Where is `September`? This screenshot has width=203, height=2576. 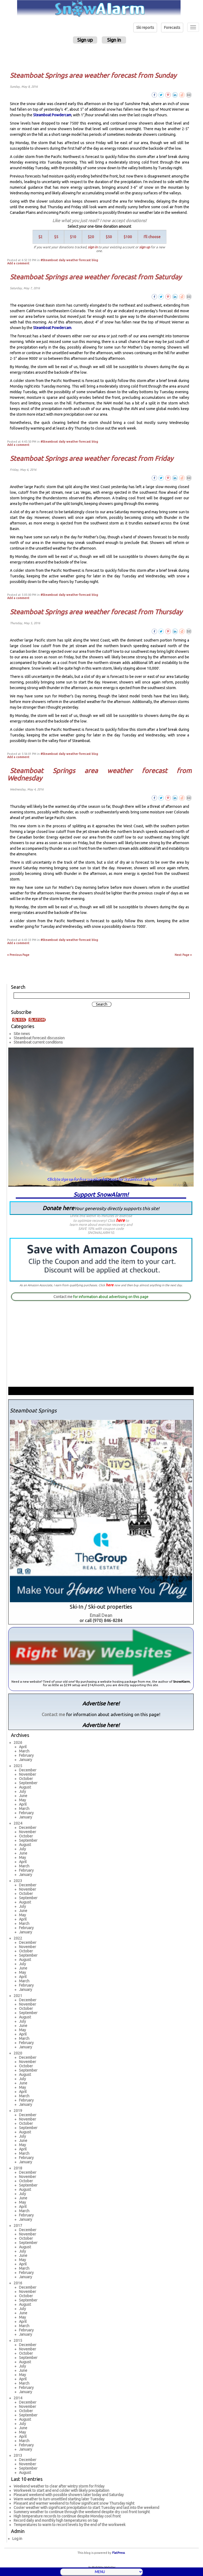
September is located at coordinates (28, 1783).